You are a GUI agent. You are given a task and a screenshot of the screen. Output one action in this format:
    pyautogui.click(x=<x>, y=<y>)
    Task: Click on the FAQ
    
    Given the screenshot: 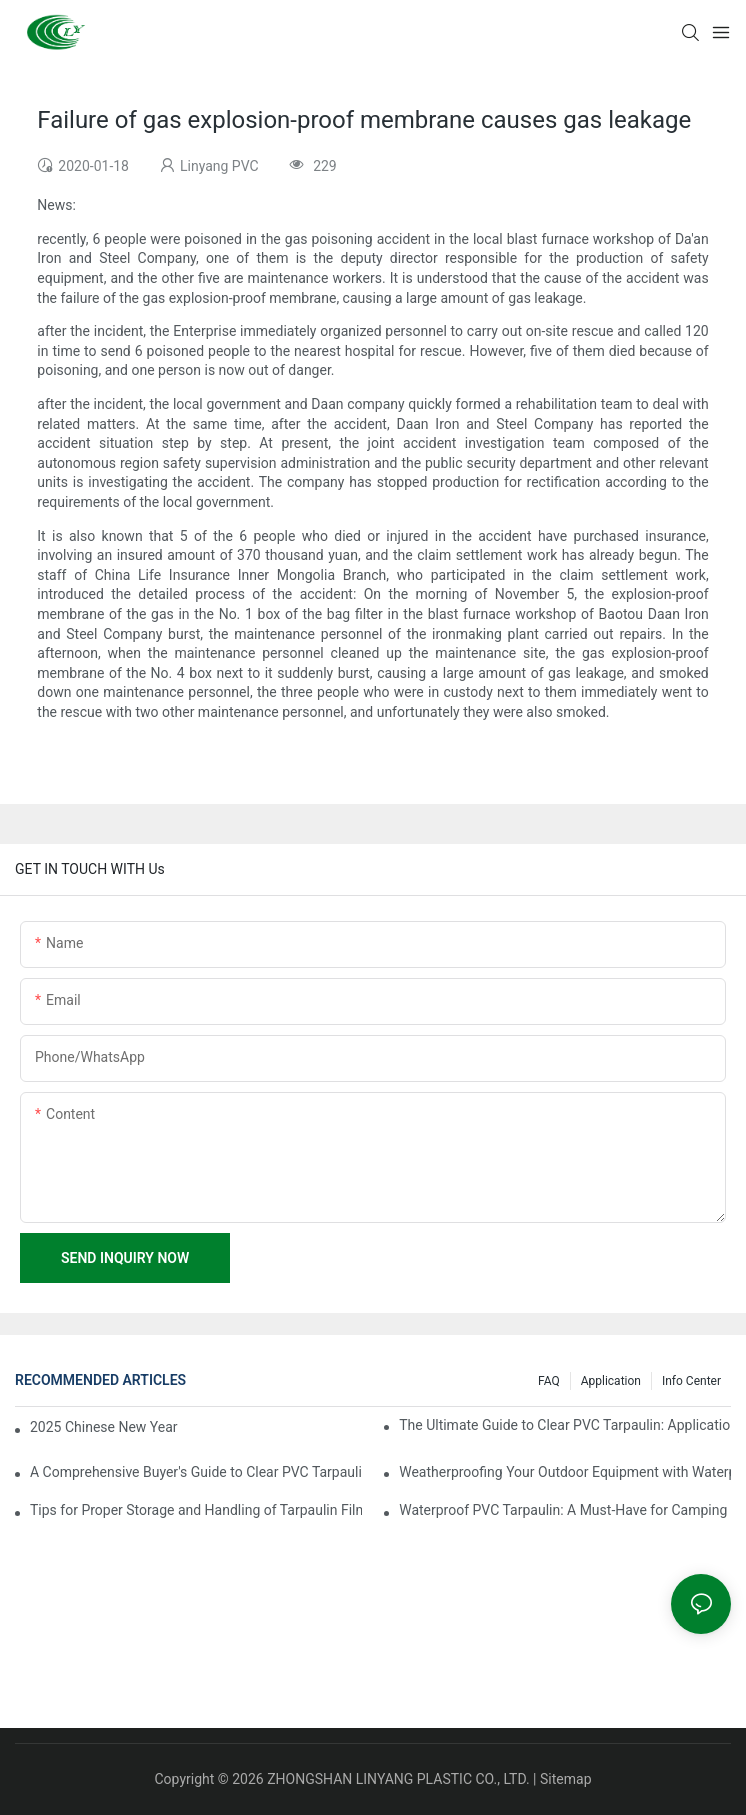 What is the action you would take?
    pyautogui.click(x=549, y=1381)
    